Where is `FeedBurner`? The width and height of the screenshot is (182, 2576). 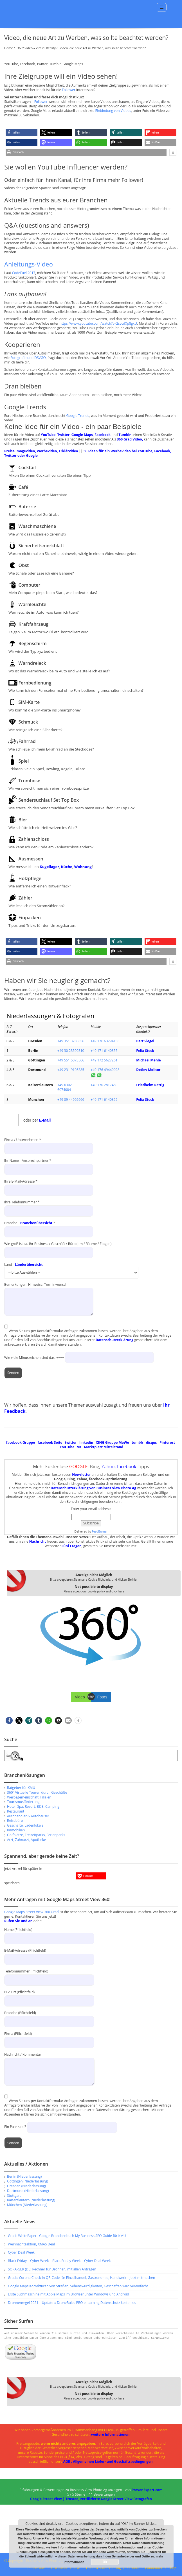
FeedBurner is located at coordinates (99, 1531).